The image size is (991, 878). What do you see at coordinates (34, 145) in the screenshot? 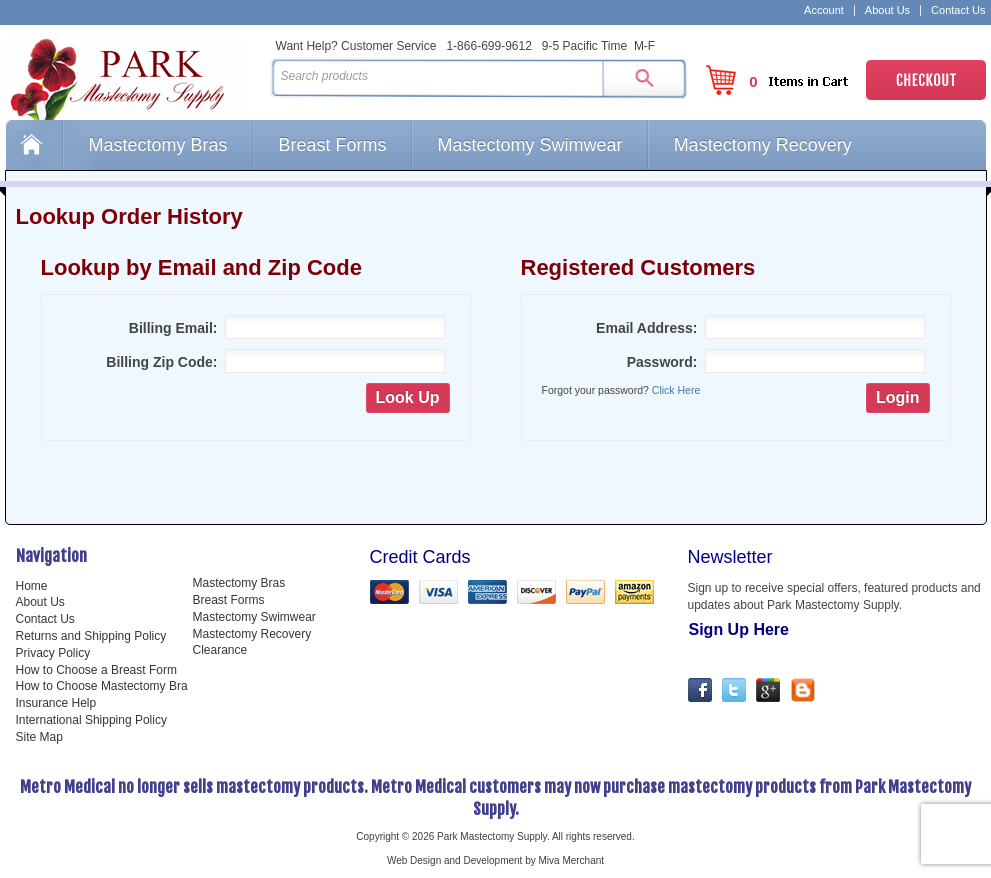
I see `Home` at bounding box center [34, 145].